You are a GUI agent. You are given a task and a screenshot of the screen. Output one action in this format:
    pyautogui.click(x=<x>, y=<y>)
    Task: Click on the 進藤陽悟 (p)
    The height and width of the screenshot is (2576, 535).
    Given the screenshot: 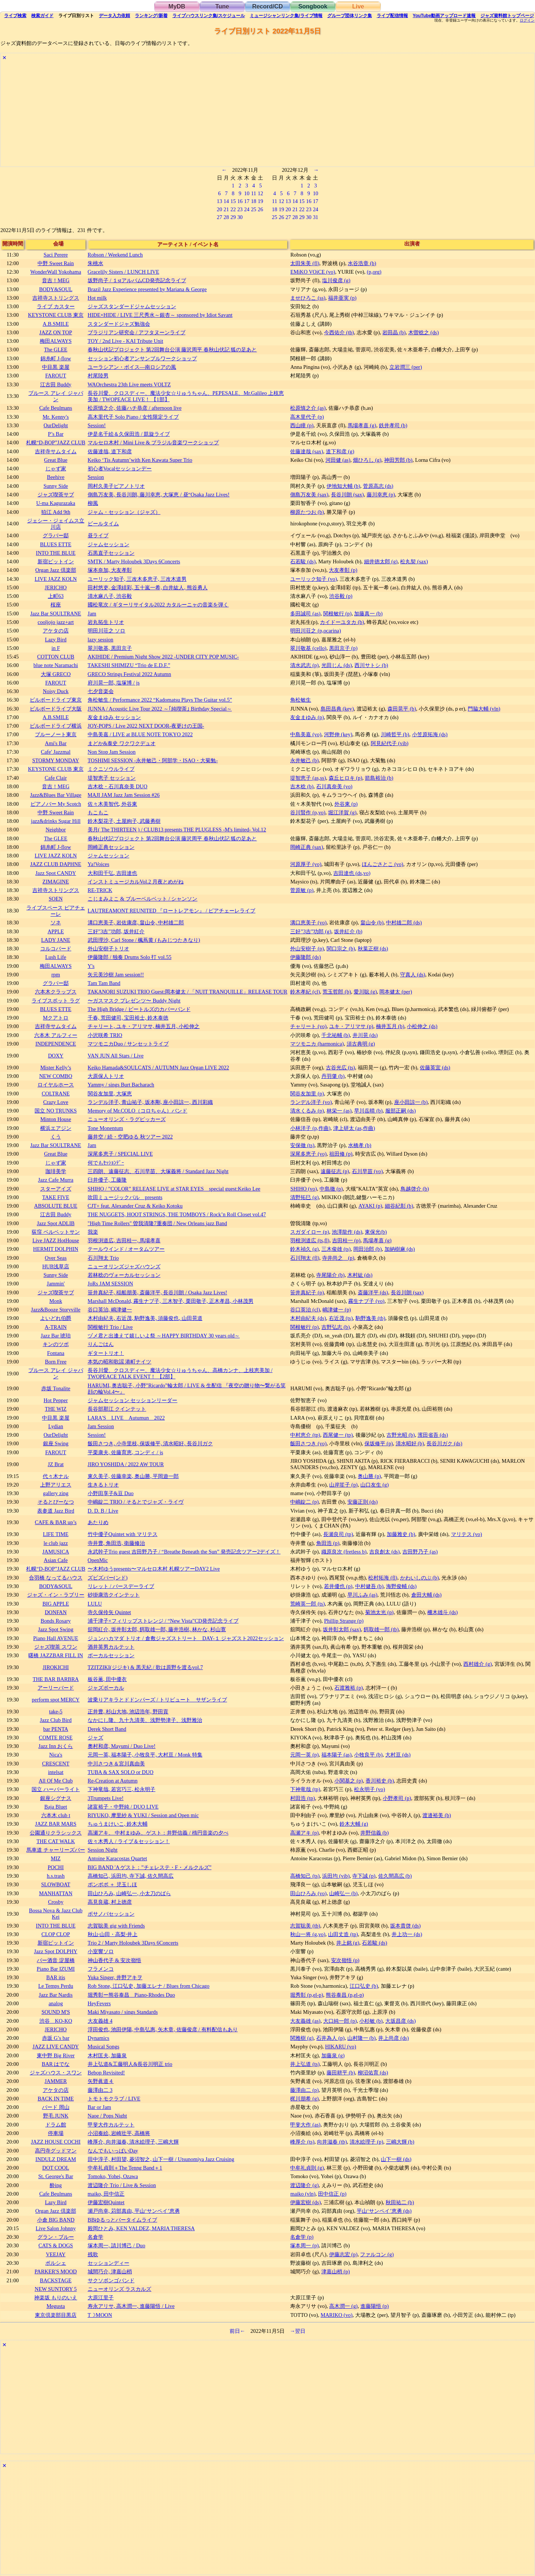 What is the action you would take?
    pyautogui.click(x=374, y=2306)
    